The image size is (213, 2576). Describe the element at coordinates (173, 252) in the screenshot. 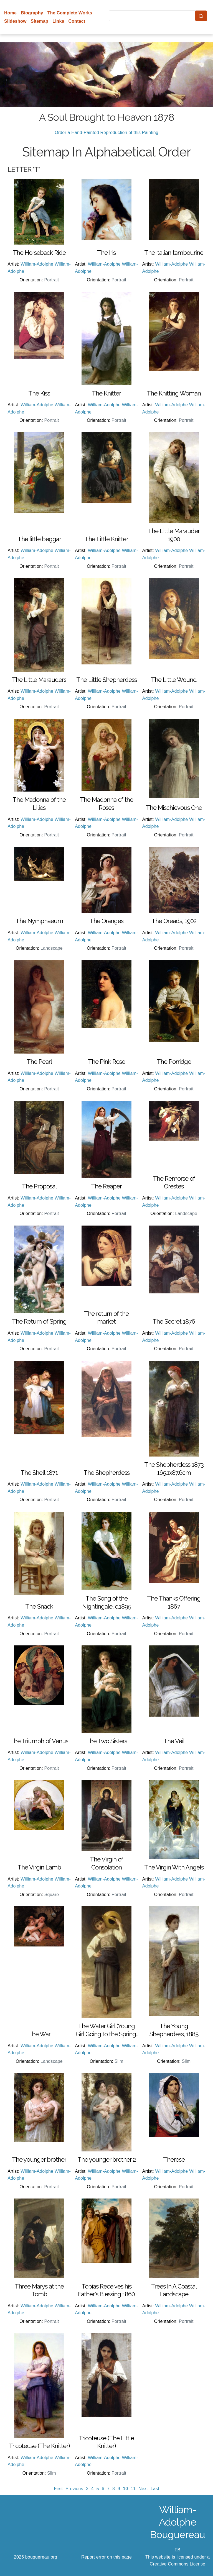

I see `The Italian tambourine` at that location.